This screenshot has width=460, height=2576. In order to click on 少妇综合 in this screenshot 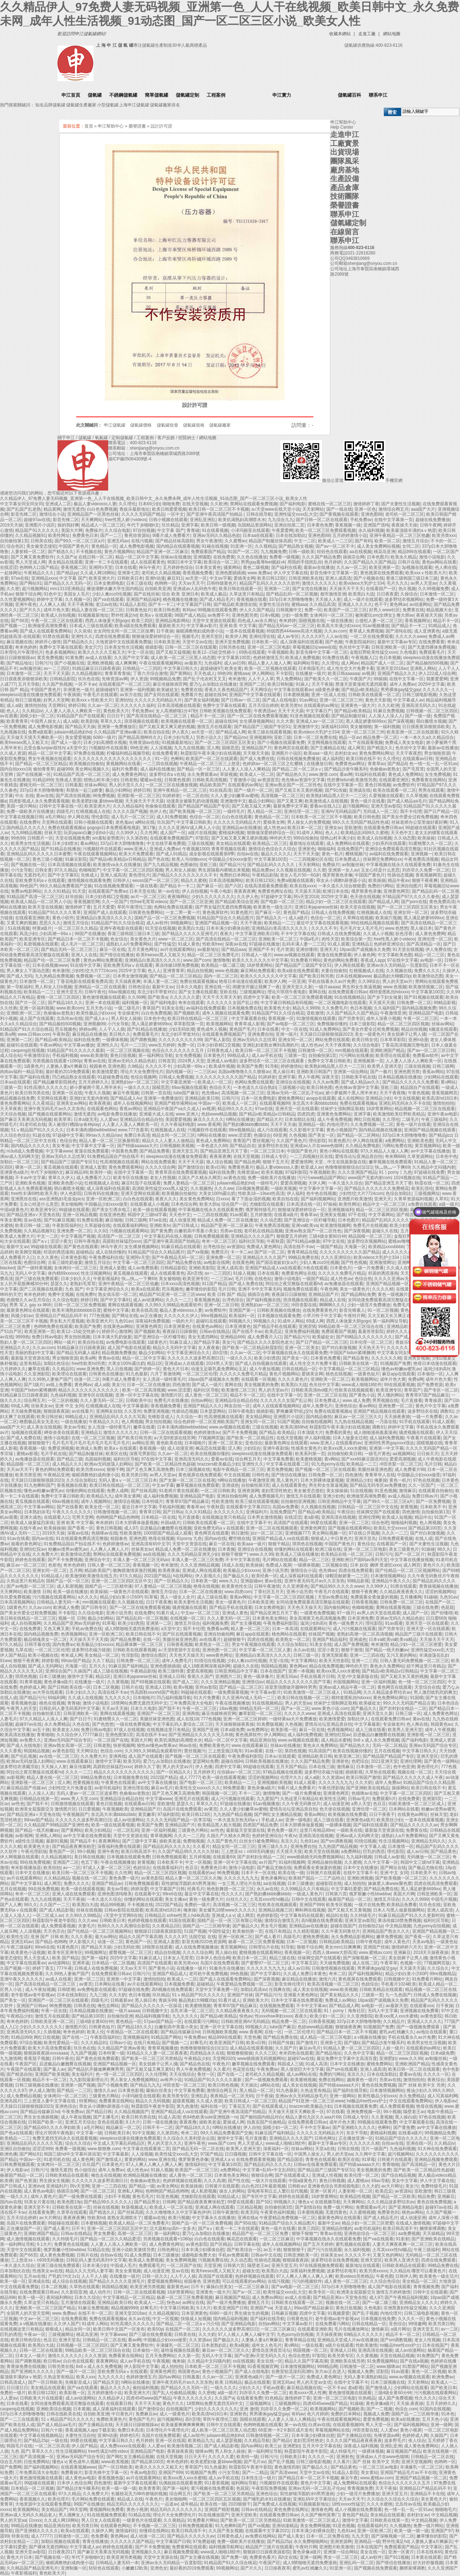, I will do `click(252, 1448)`.